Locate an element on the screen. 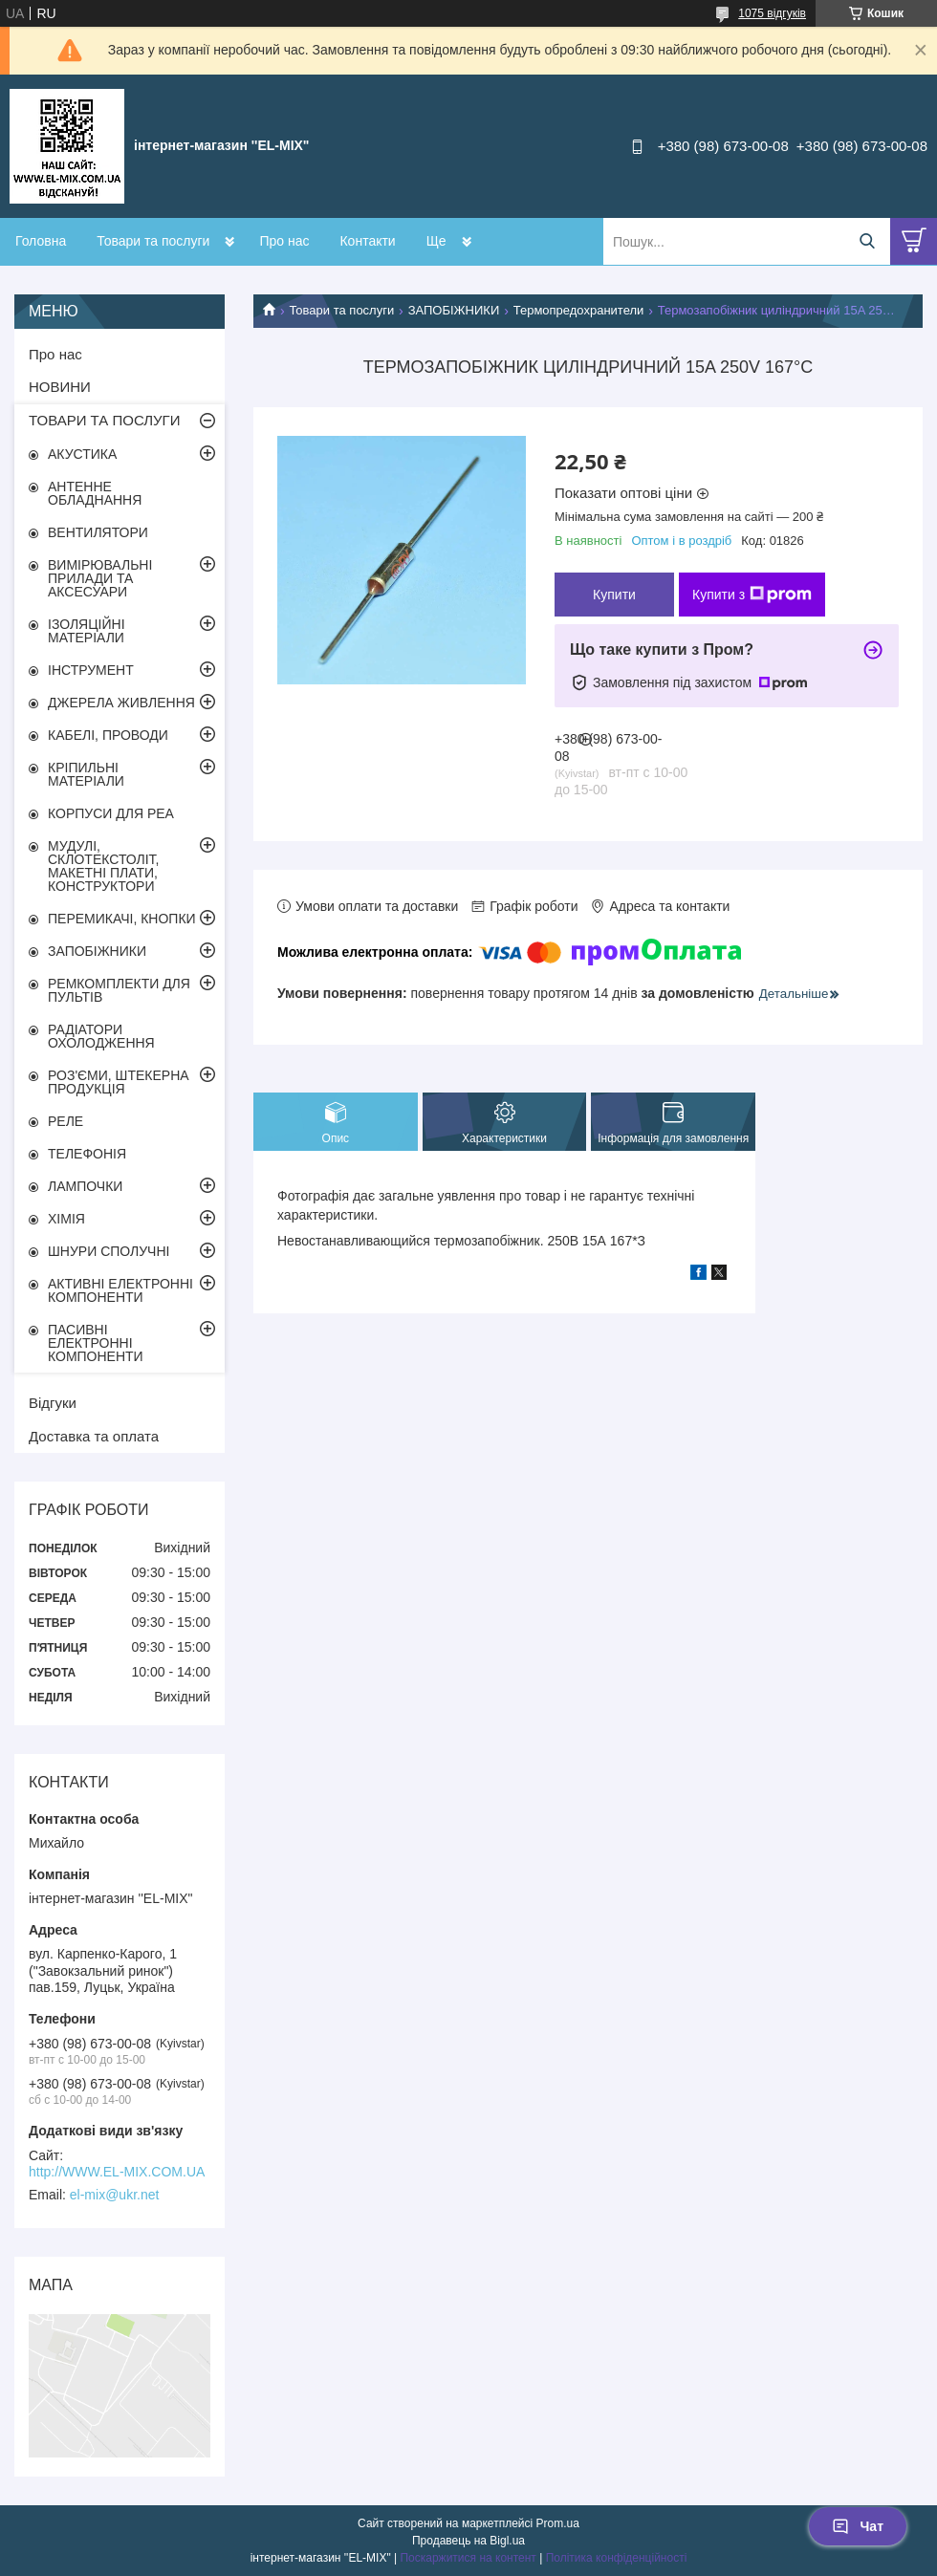 The height and width of the screenshot is (2576, 937). Prom.ua is located at coordinates (557, 2523).